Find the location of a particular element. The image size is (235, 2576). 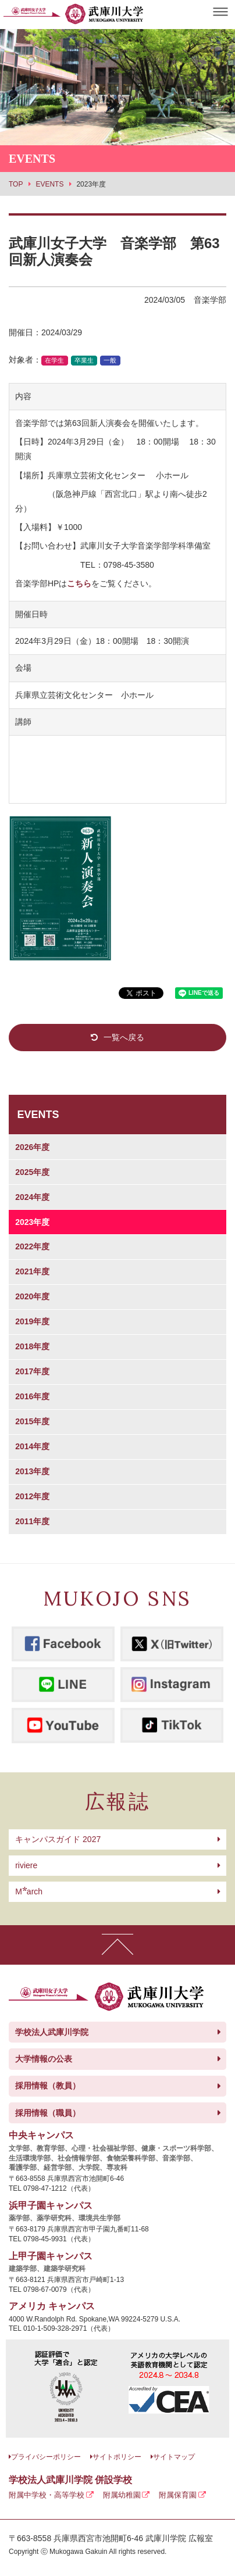

サイトマップ is located at coordinates (174, 2457).